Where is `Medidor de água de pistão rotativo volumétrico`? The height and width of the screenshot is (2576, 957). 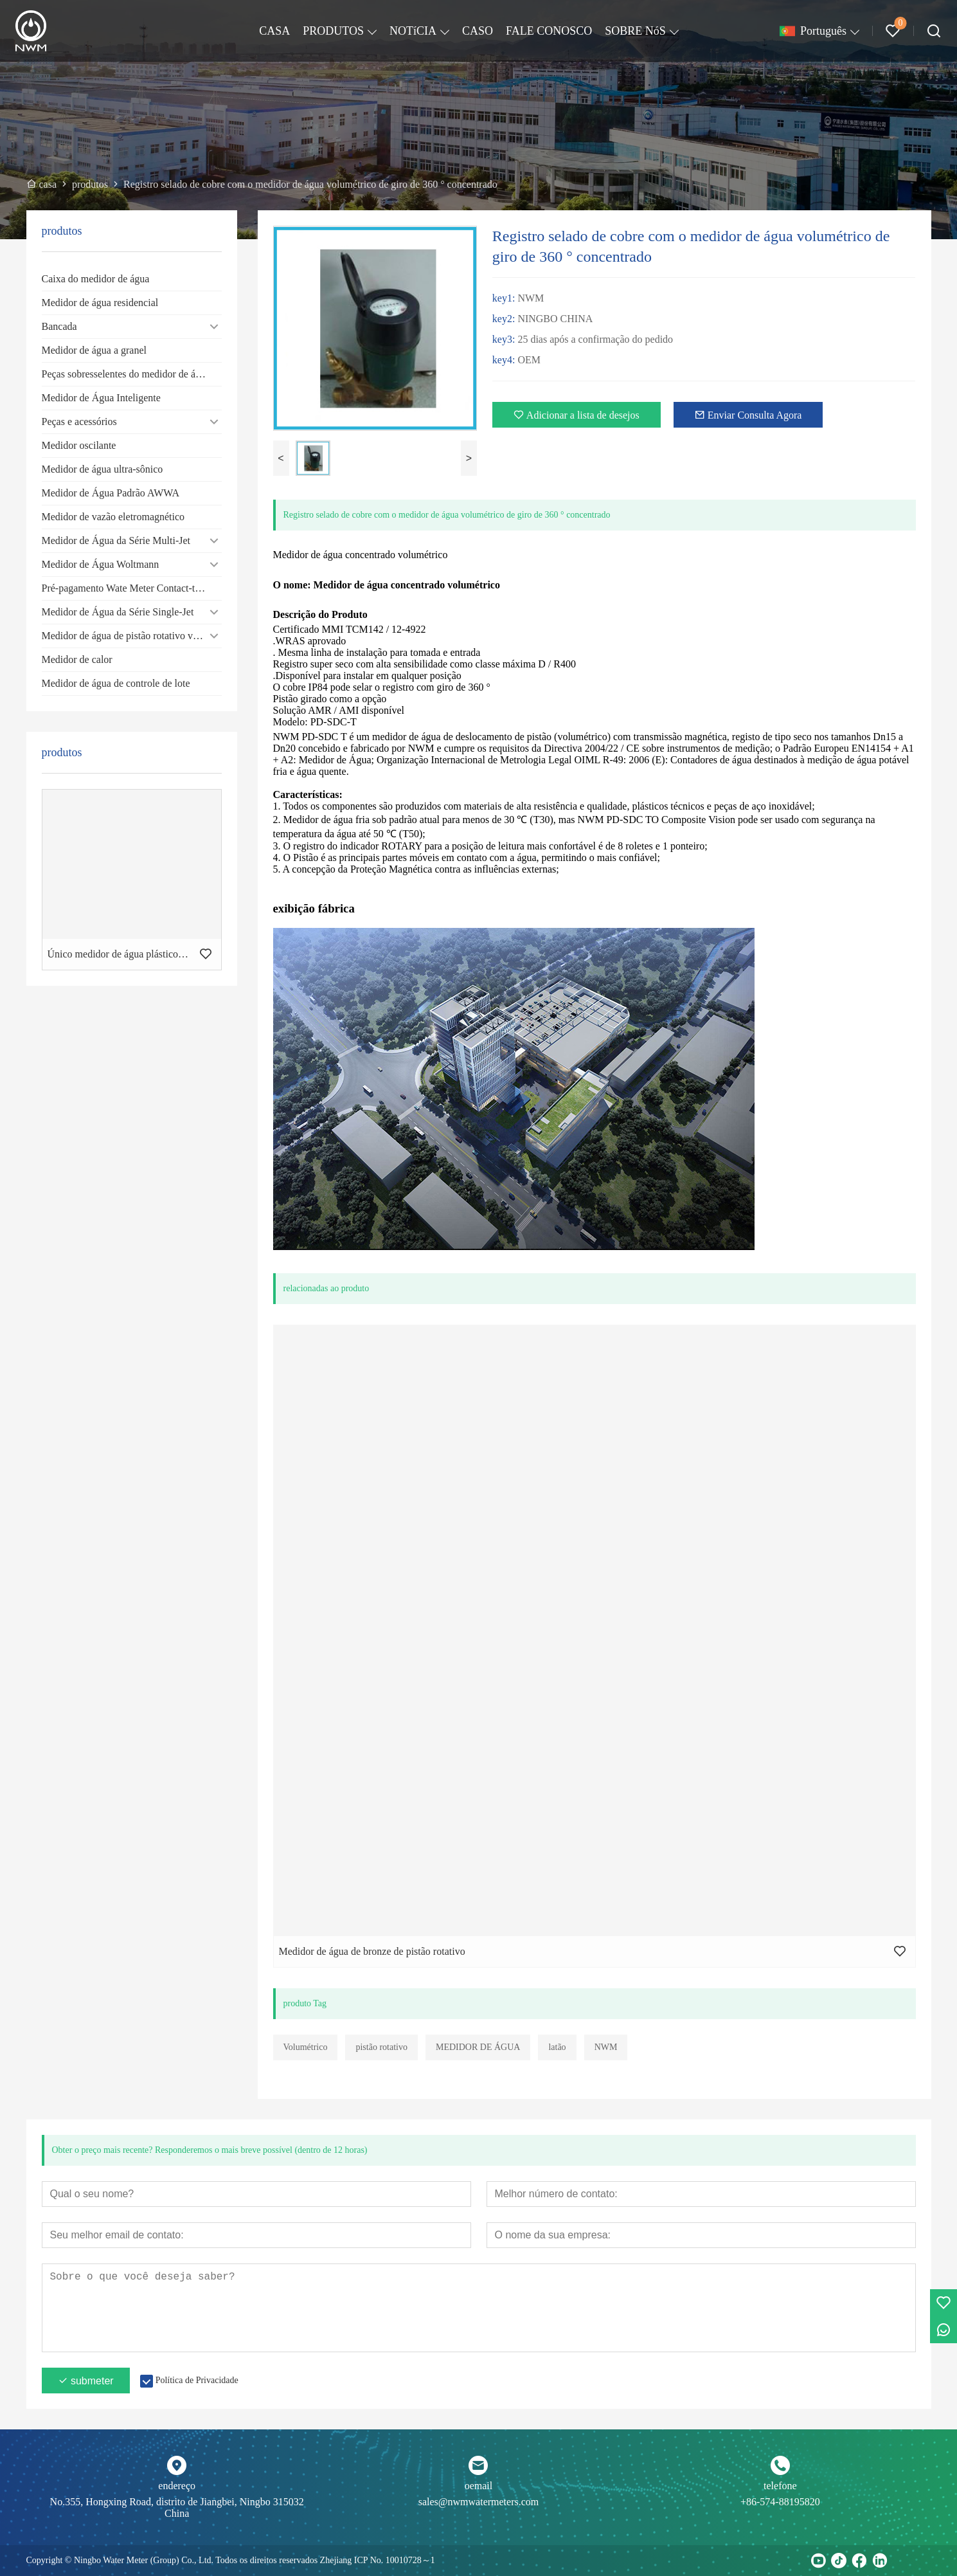
Medidor de água de pistão rotativo volumétrico is located at coordinates (132, 635).